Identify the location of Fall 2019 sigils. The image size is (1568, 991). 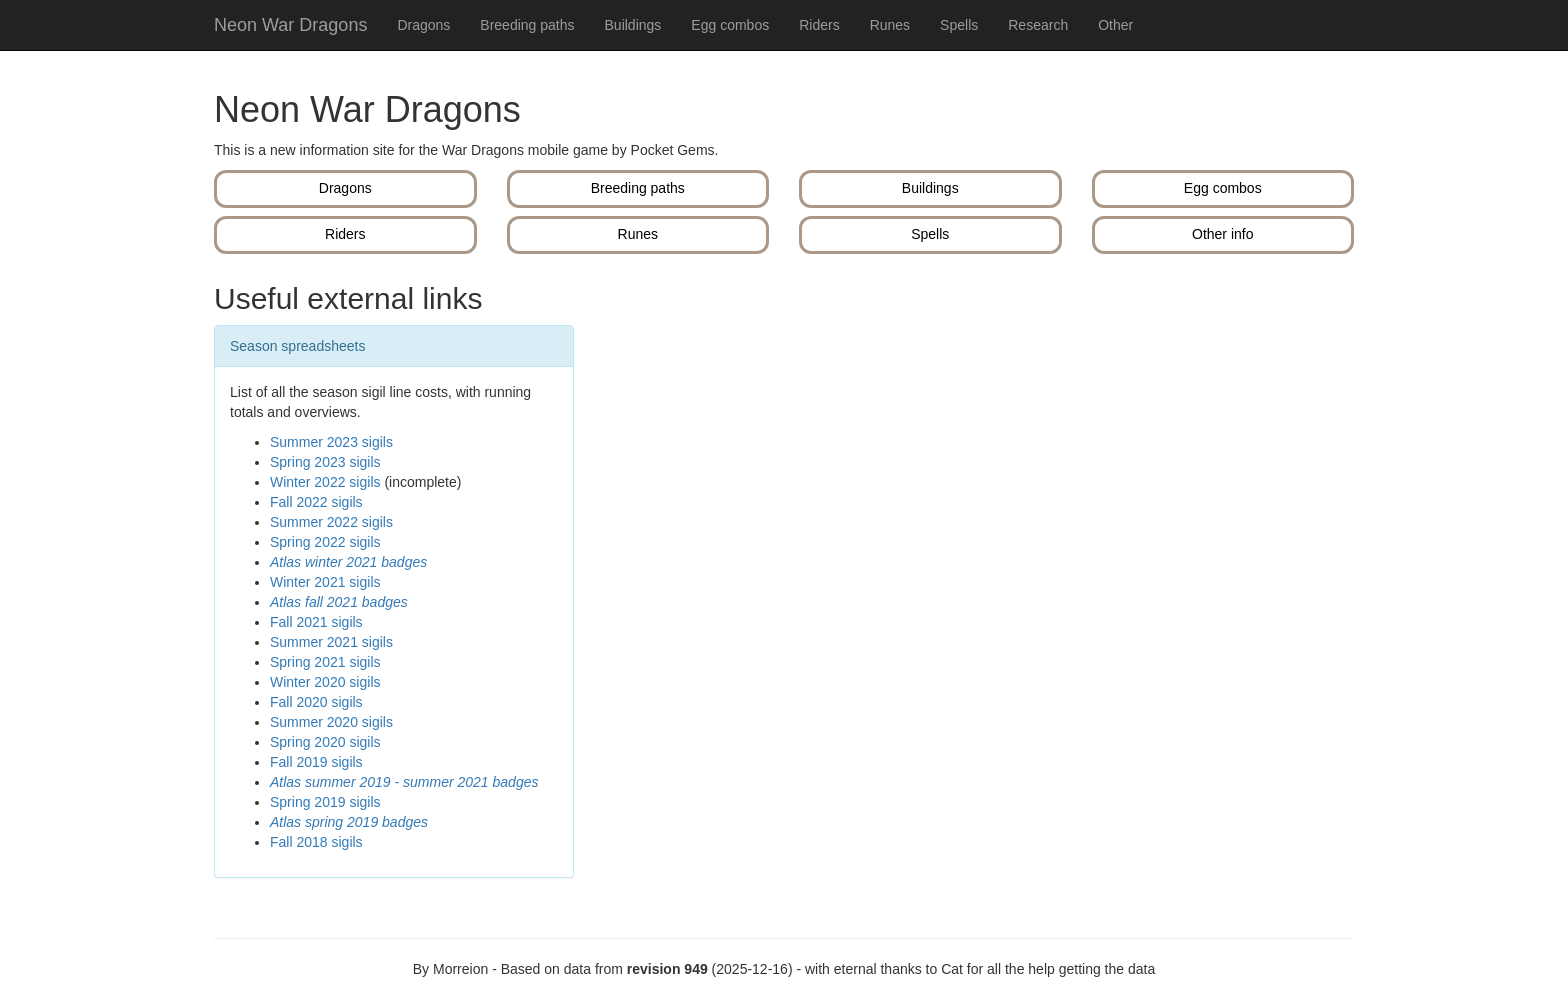
(316, 762).